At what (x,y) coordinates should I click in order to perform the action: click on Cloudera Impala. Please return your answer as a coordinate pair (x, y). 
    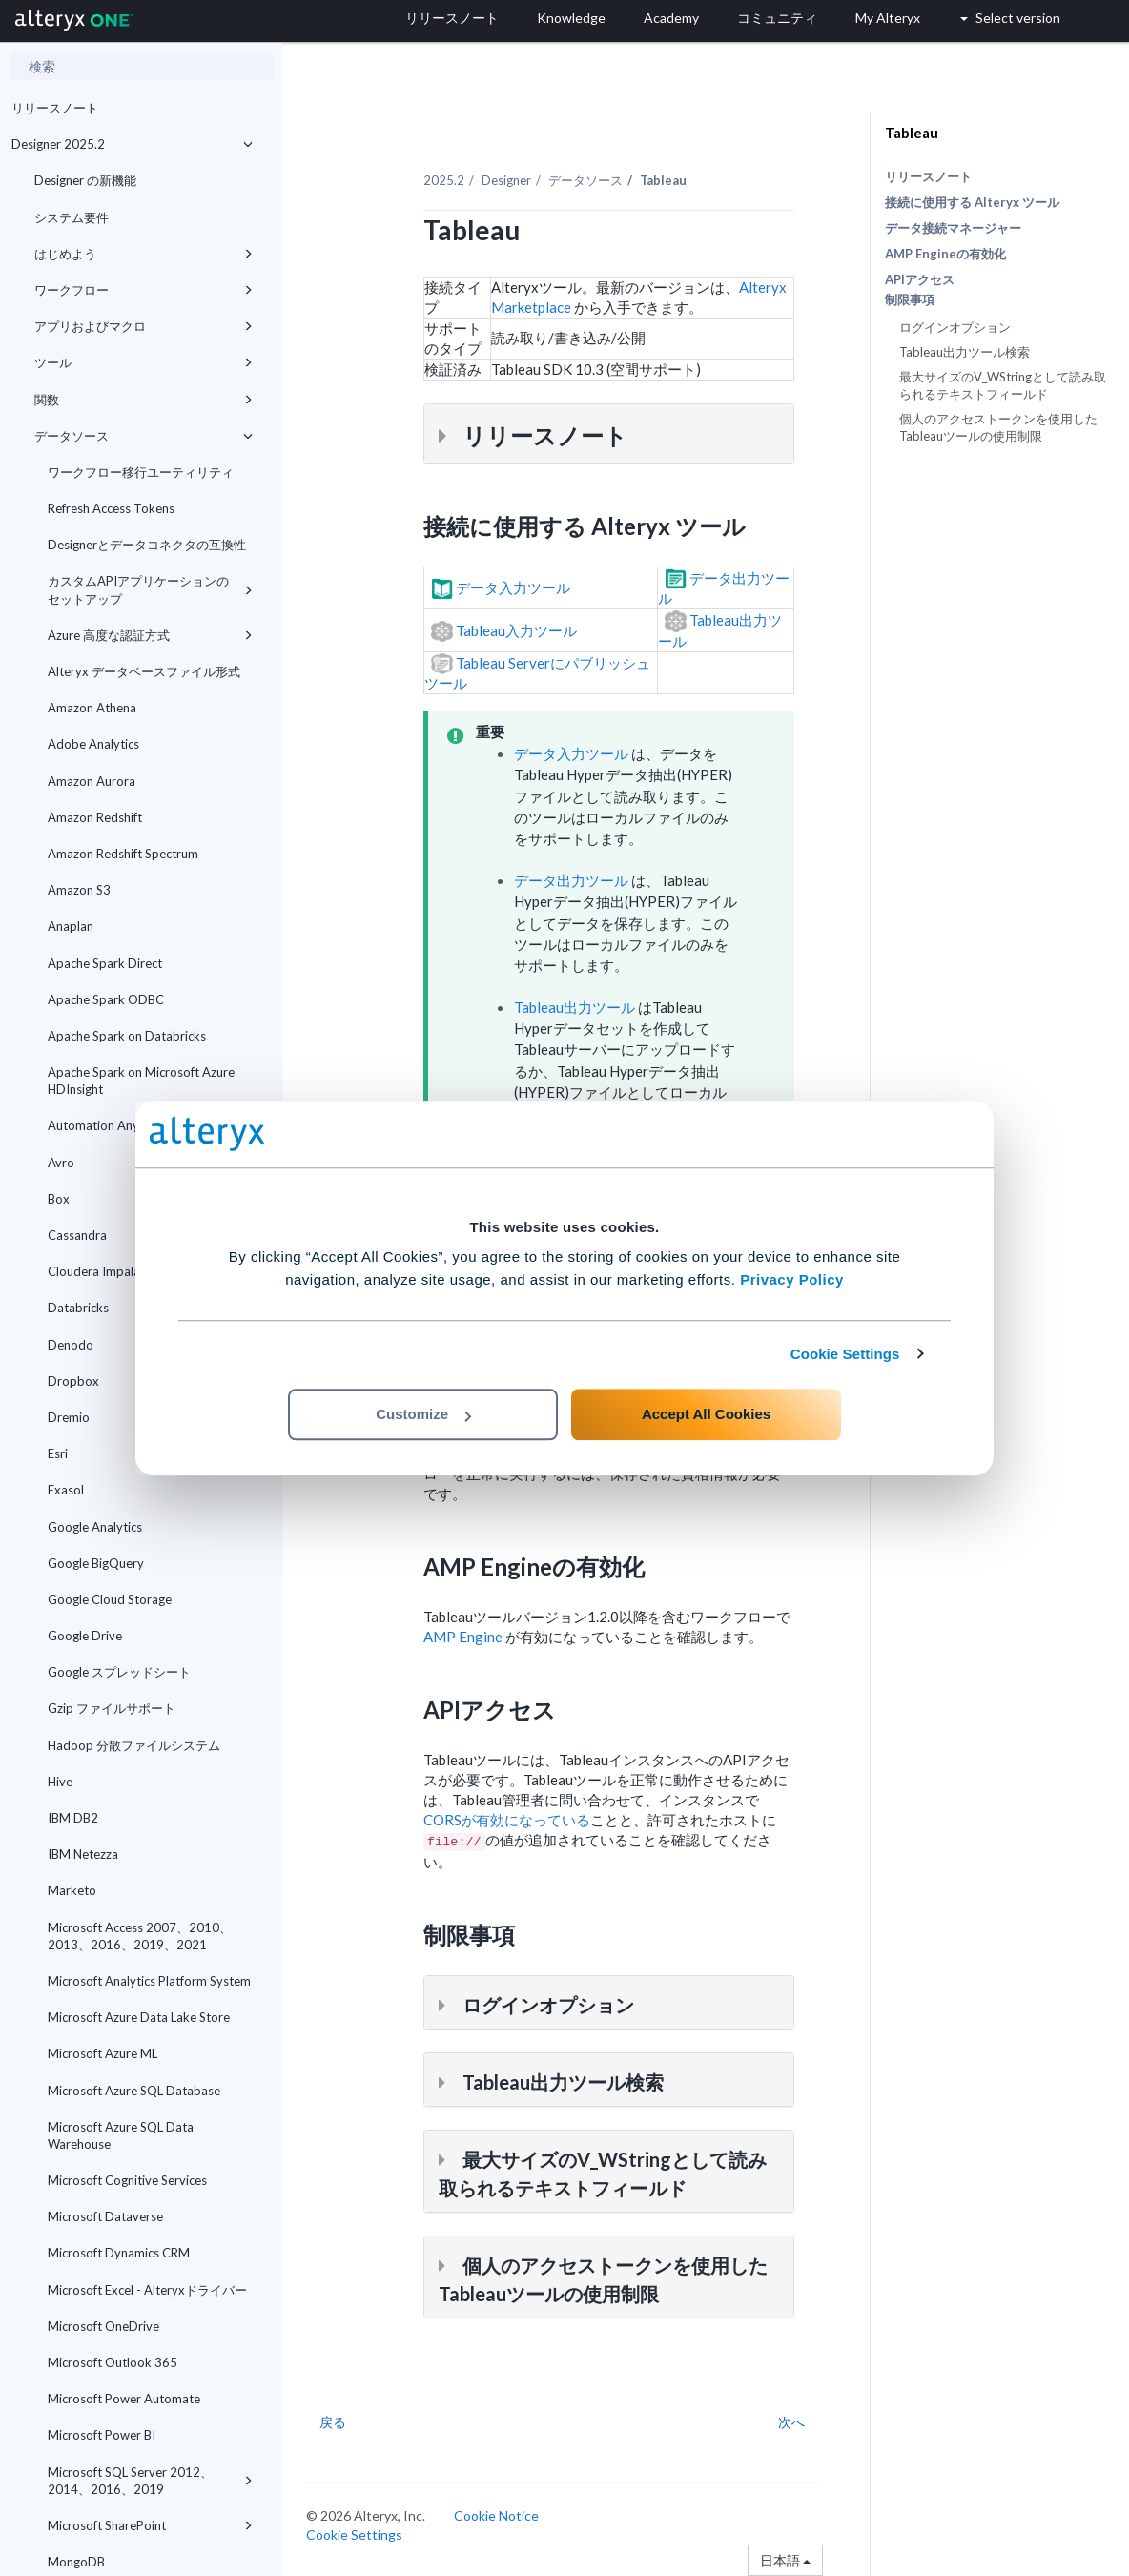
    Looking at the image, I should click on (94, 1271).